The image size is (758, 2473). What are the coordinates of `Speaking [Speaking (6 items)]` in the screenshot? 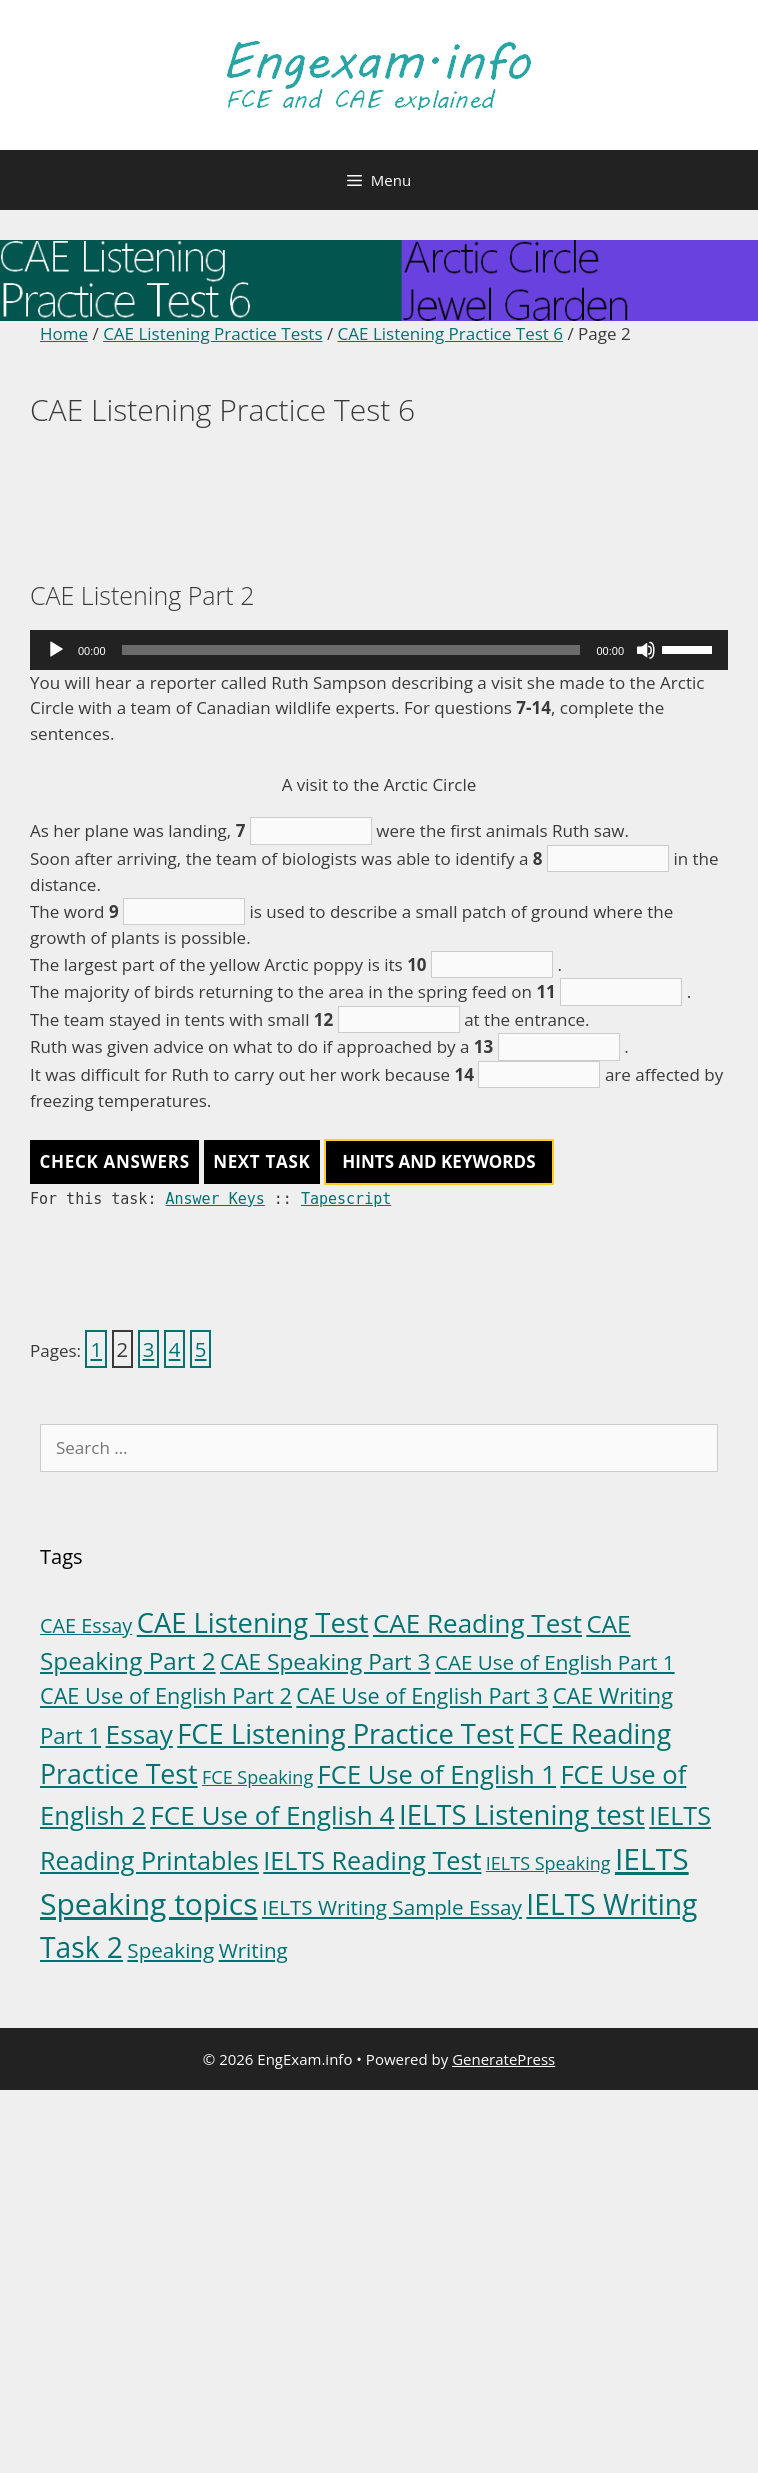 It's located at (170, 1950).